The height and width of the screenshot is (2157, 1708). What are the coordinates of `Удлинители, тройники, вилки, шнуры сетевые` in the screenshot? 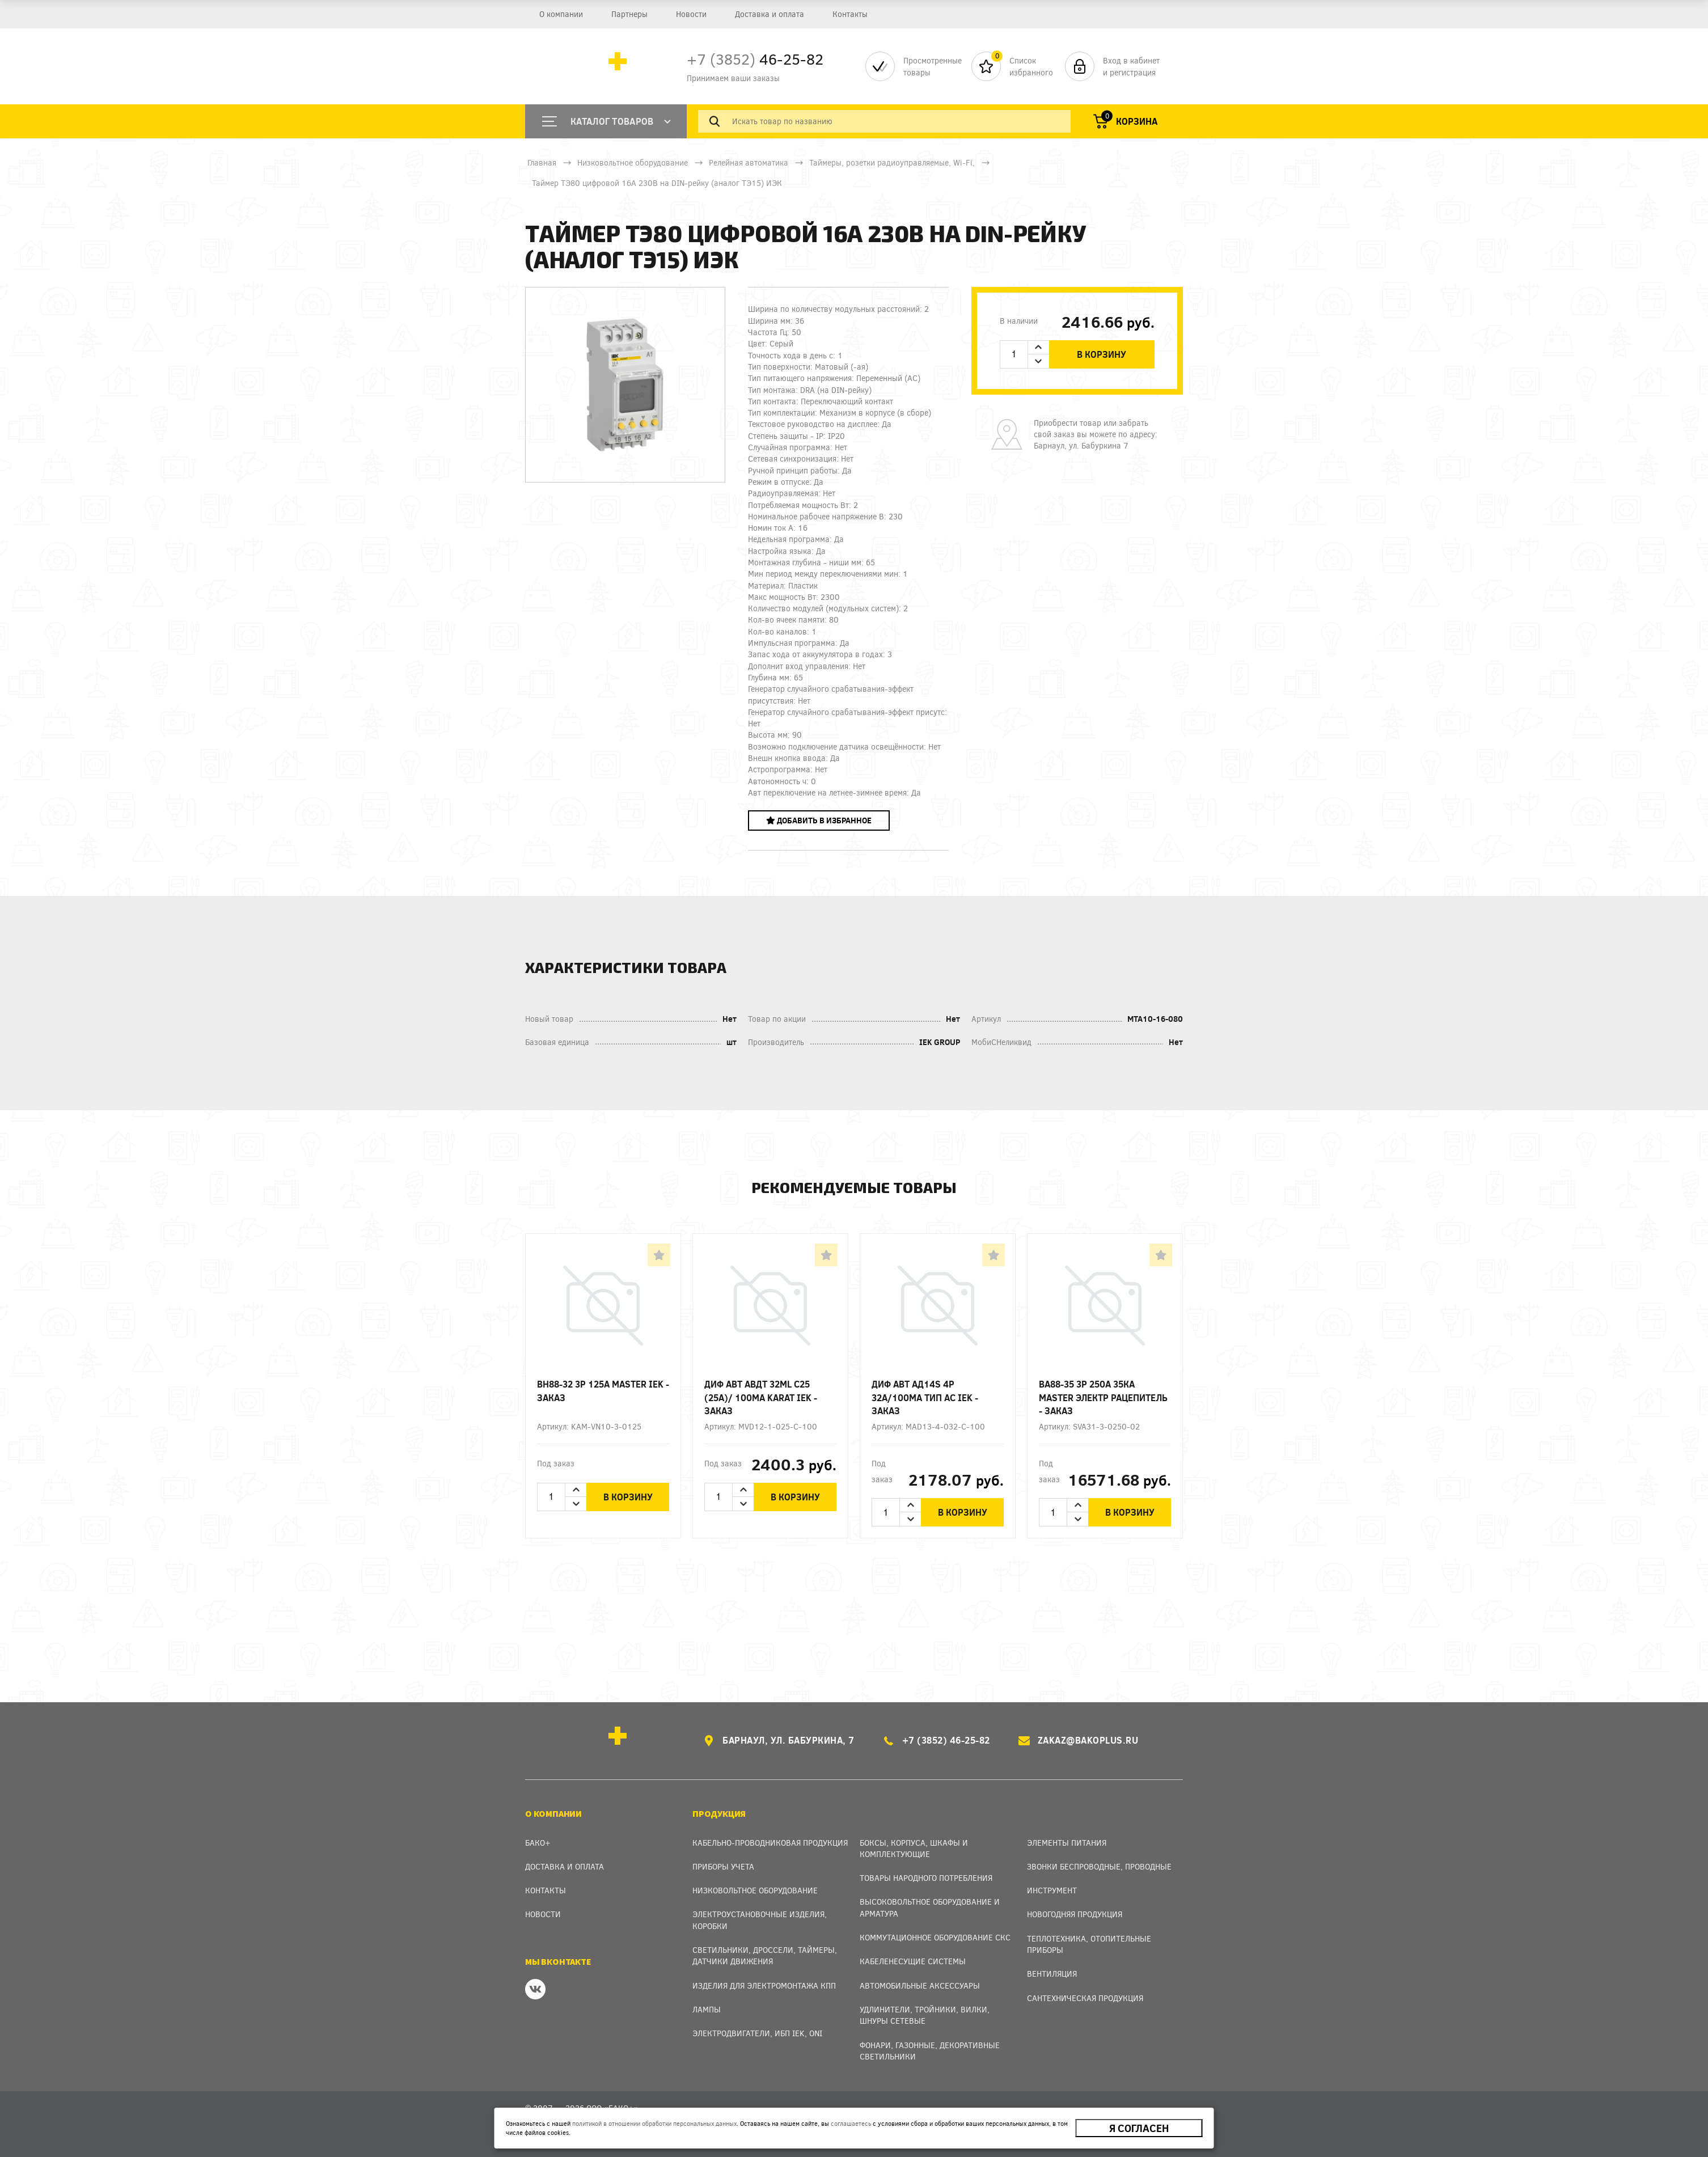 It's located at (925, 2015).